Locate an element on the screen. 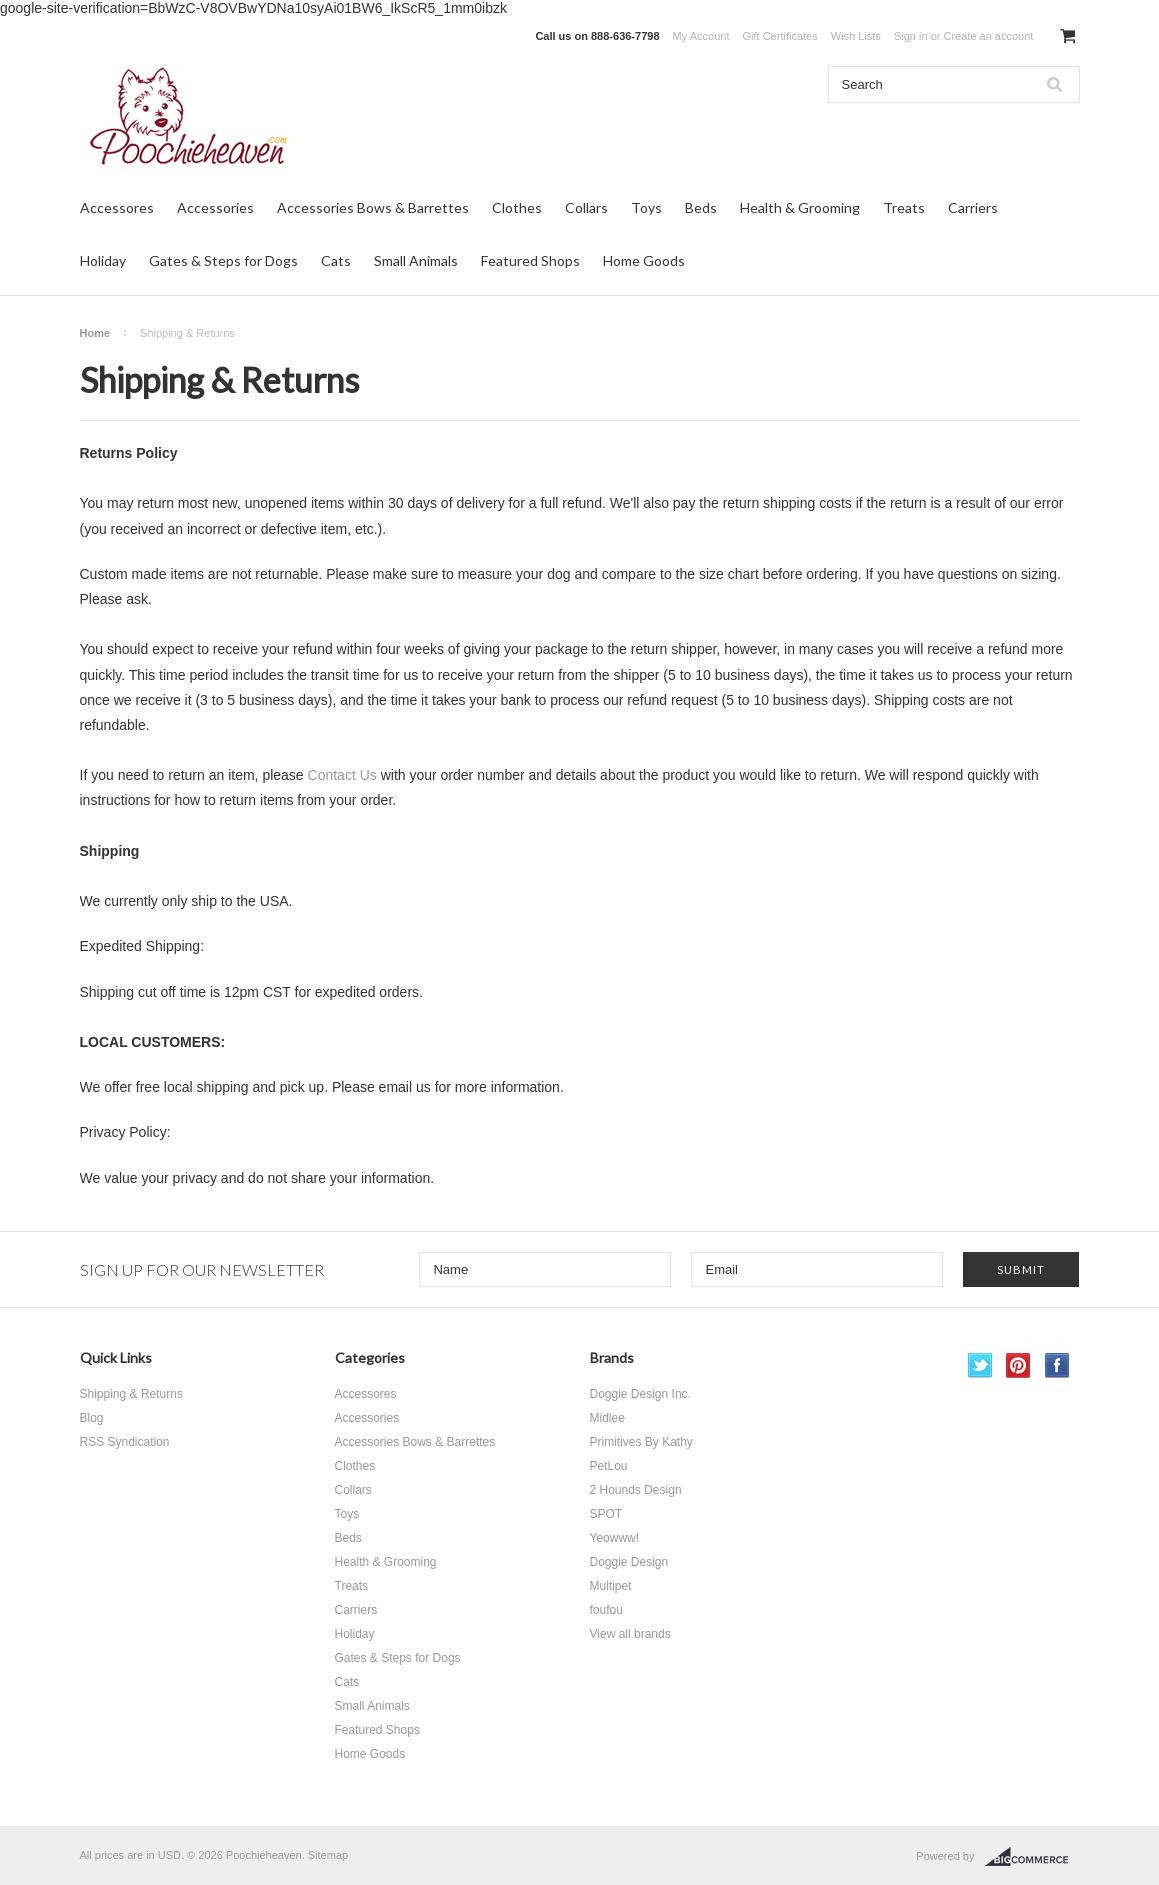 This screenshot has height=1885, width=1159. Health & Grooming is located at coordinates (800, 207).